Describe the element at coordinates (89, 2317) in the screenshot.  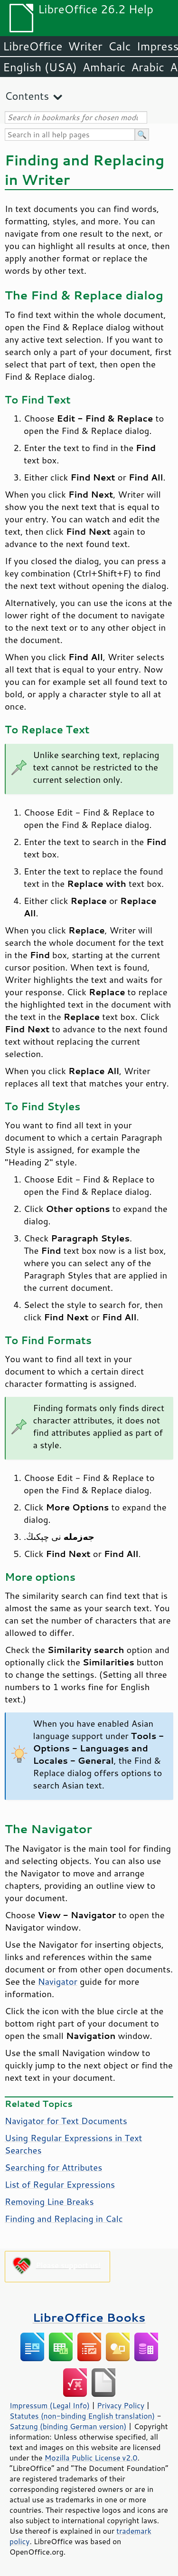
I see `LibreOffice Books` at that location.